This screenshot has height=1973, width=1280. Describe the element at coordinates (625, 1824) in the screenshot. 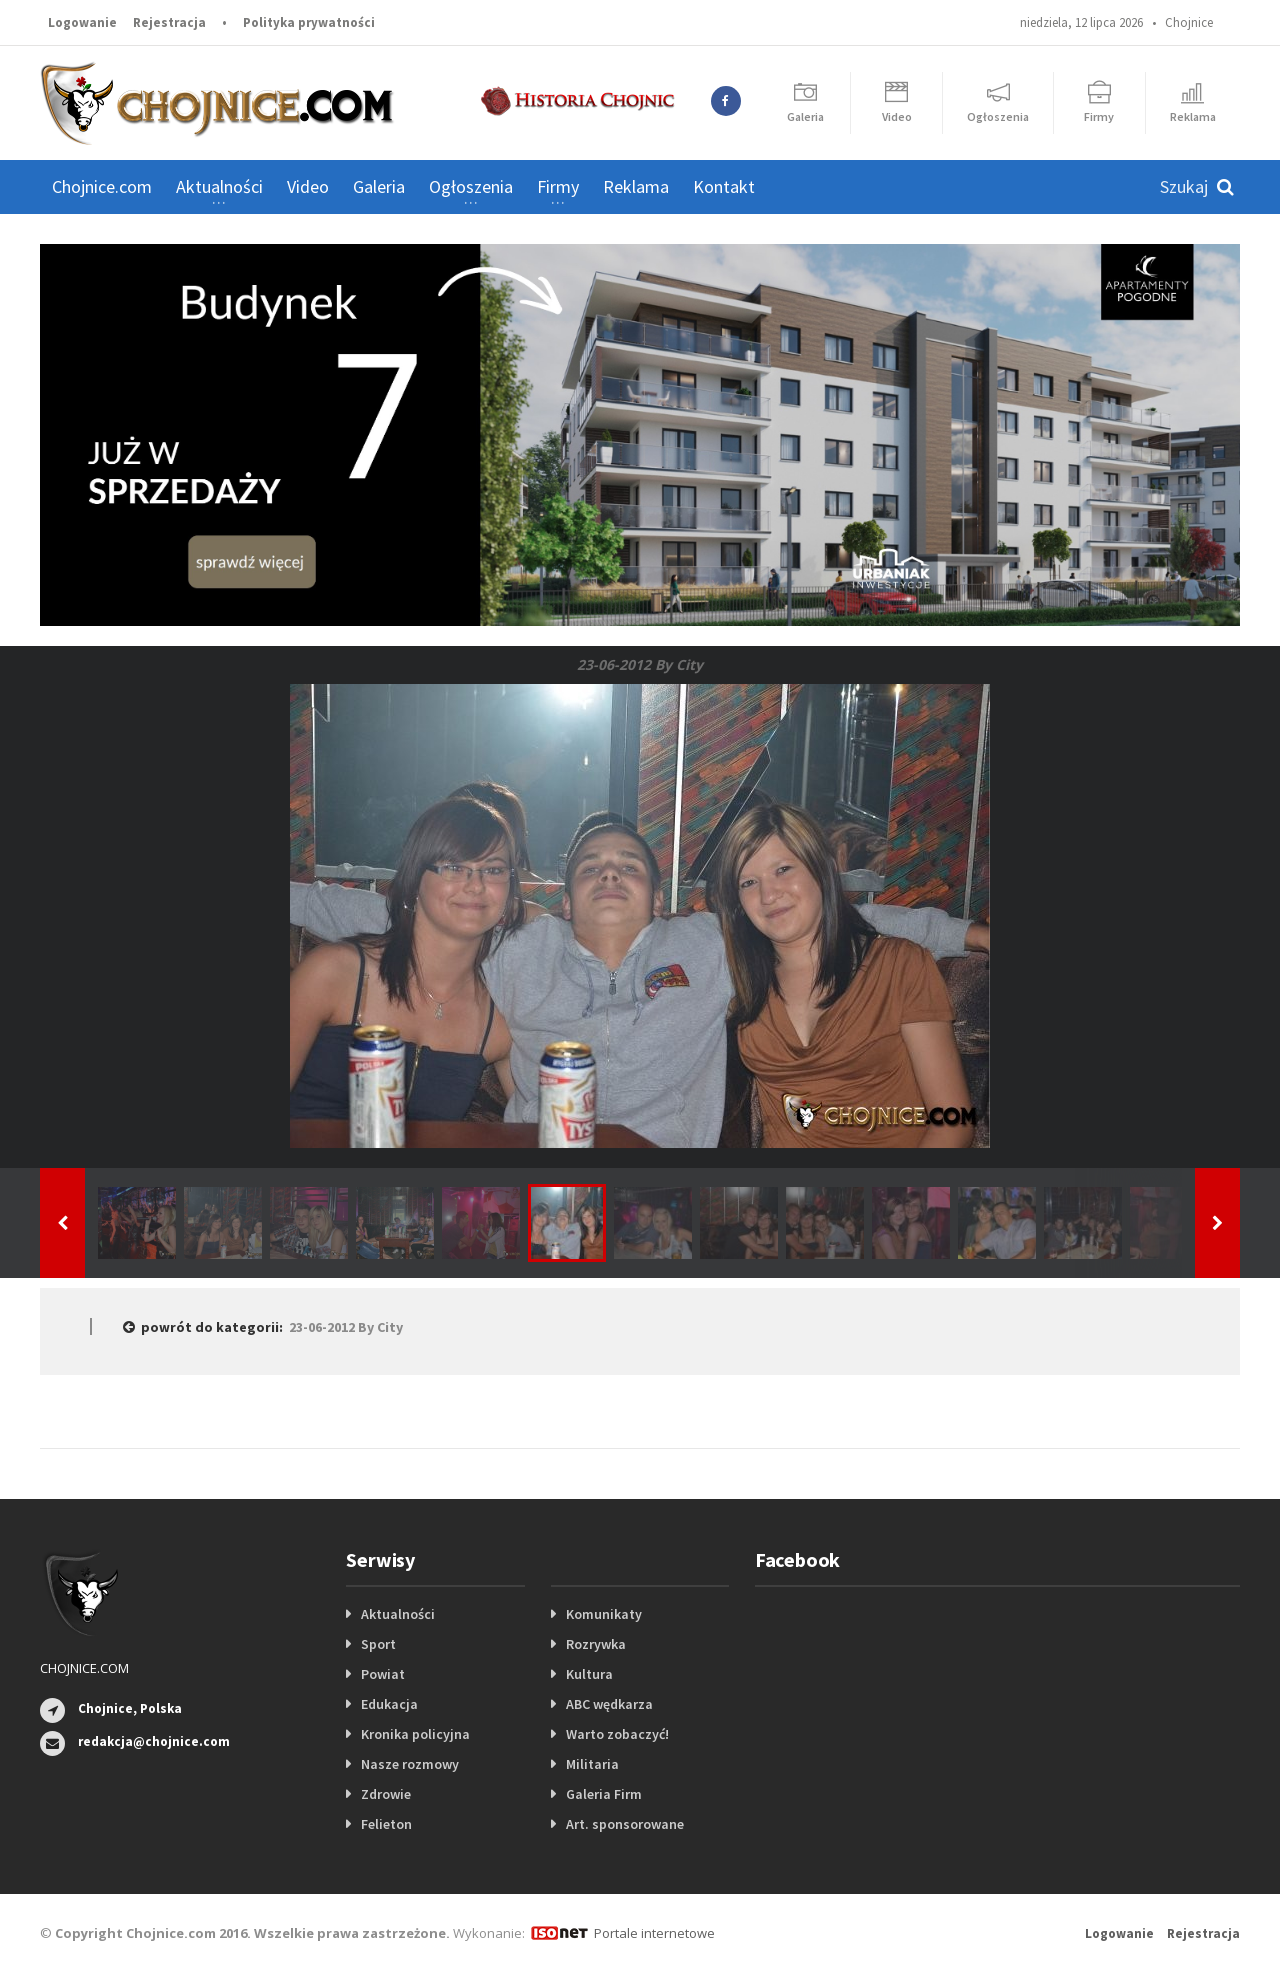

I see `Art. sponsorowane` at that location.